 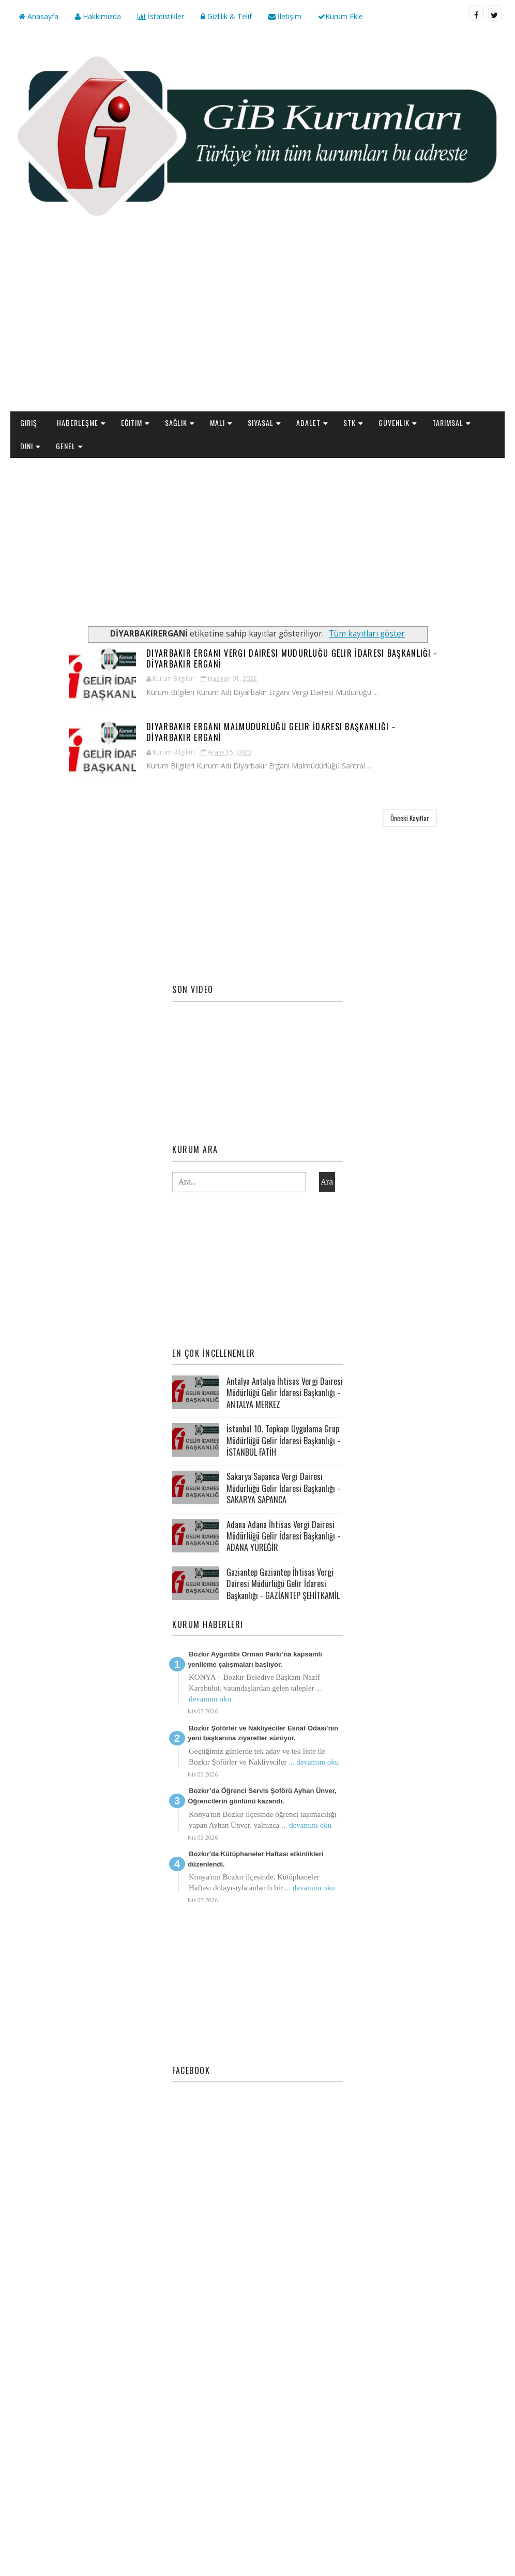 What do you see at coordinates (283, 1584) in the screenshot?
I see `Gaziantep Gaziantep İhtisas Vergi Dairesi Müdürlüğü Gelir İdaresi Başkanlığı - GAZİANTEP ŞEHİTKAMİL` at bounding box center [283, 1584].